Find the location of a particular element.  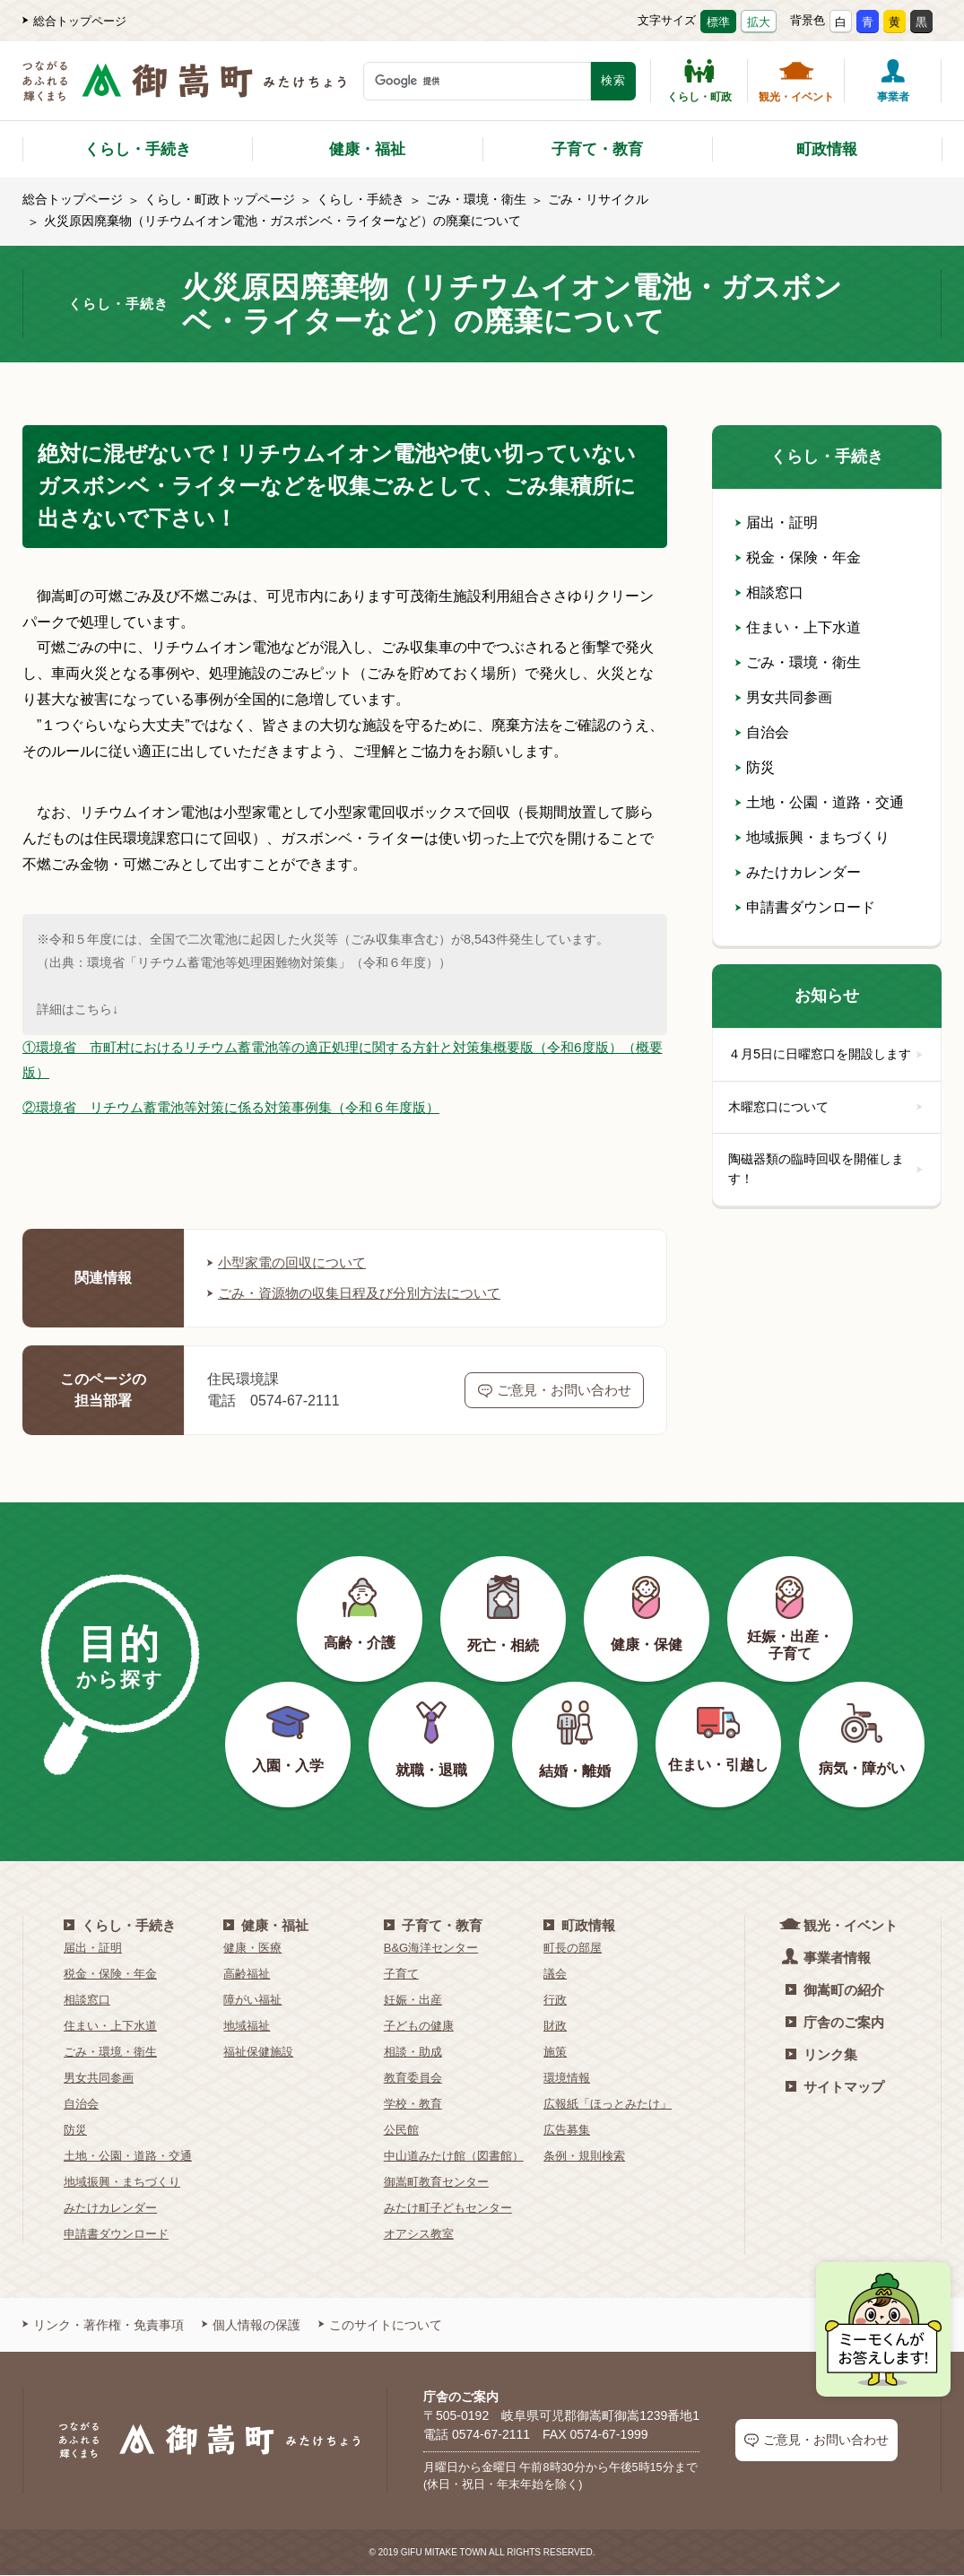

B&G海洋センター is located at coordinates (431, 1948).